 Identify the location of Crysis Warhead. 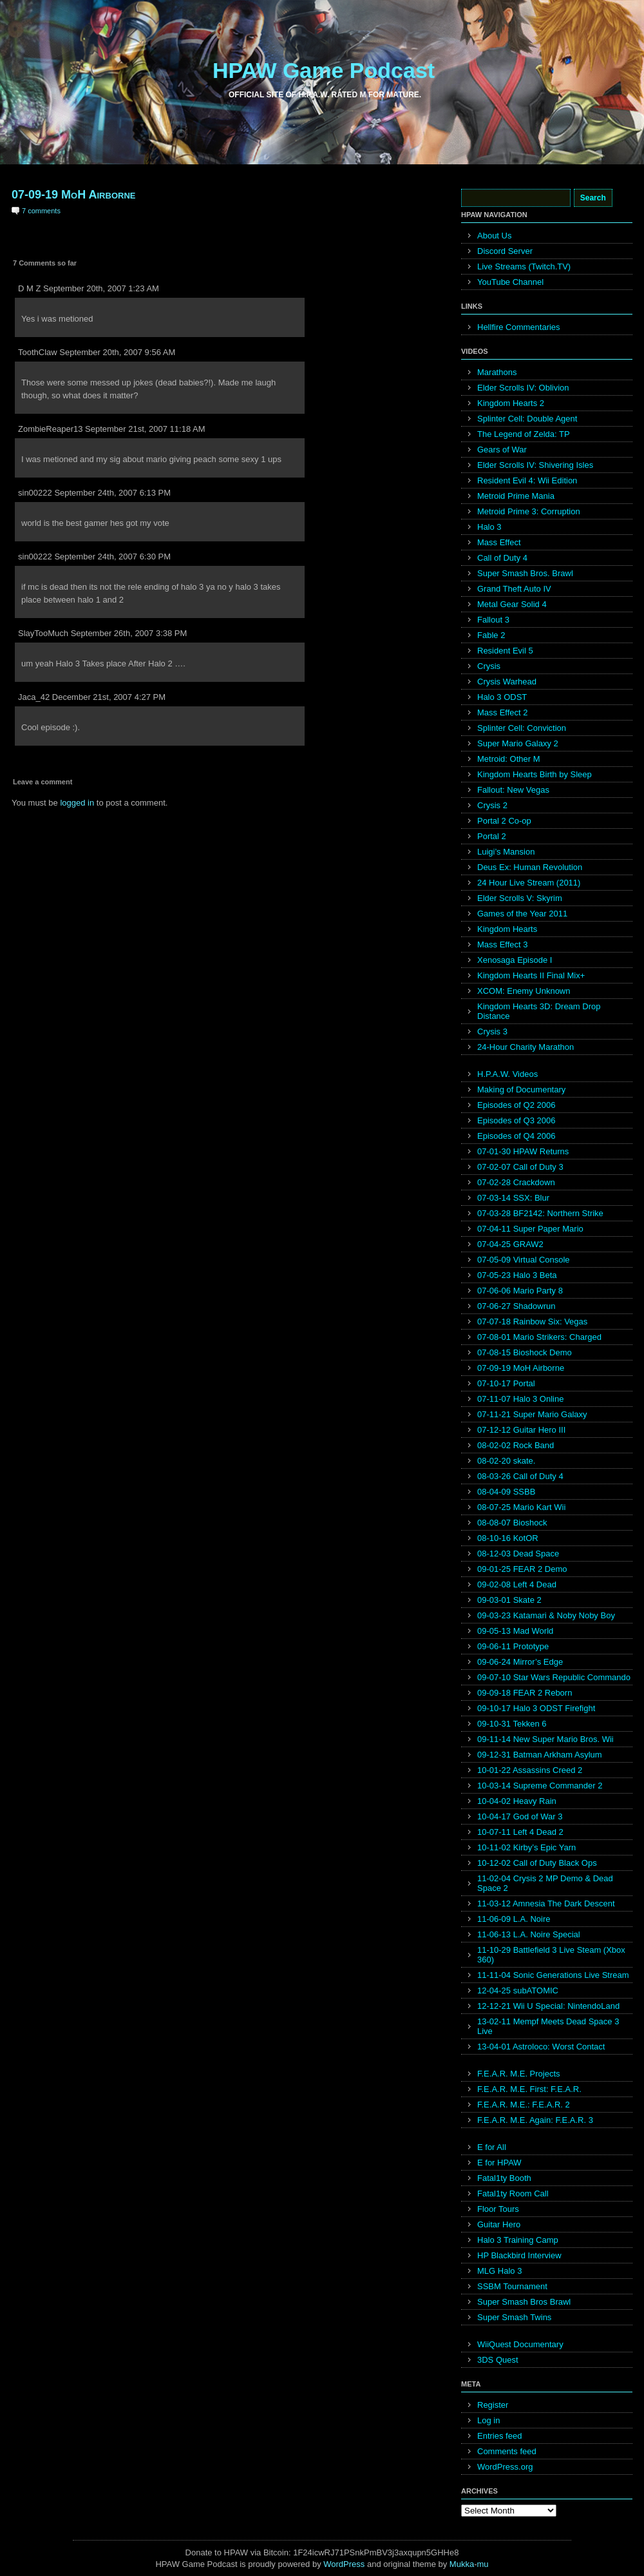
(506, 681).